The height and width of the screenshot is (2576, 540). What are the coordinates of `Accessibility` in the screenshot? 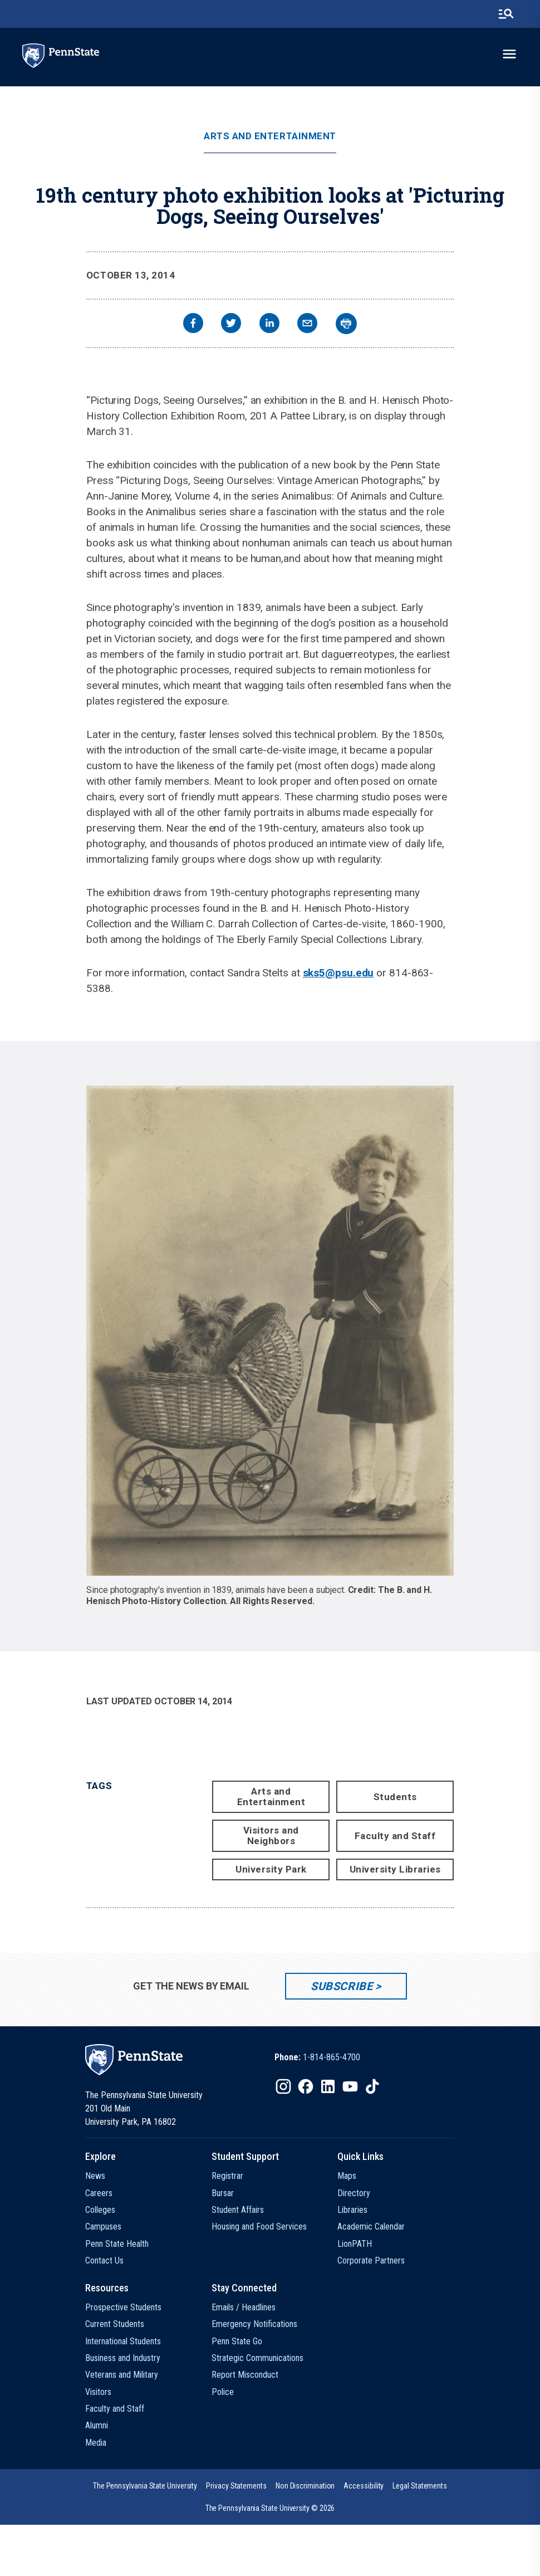 It's located at (363, 2485).